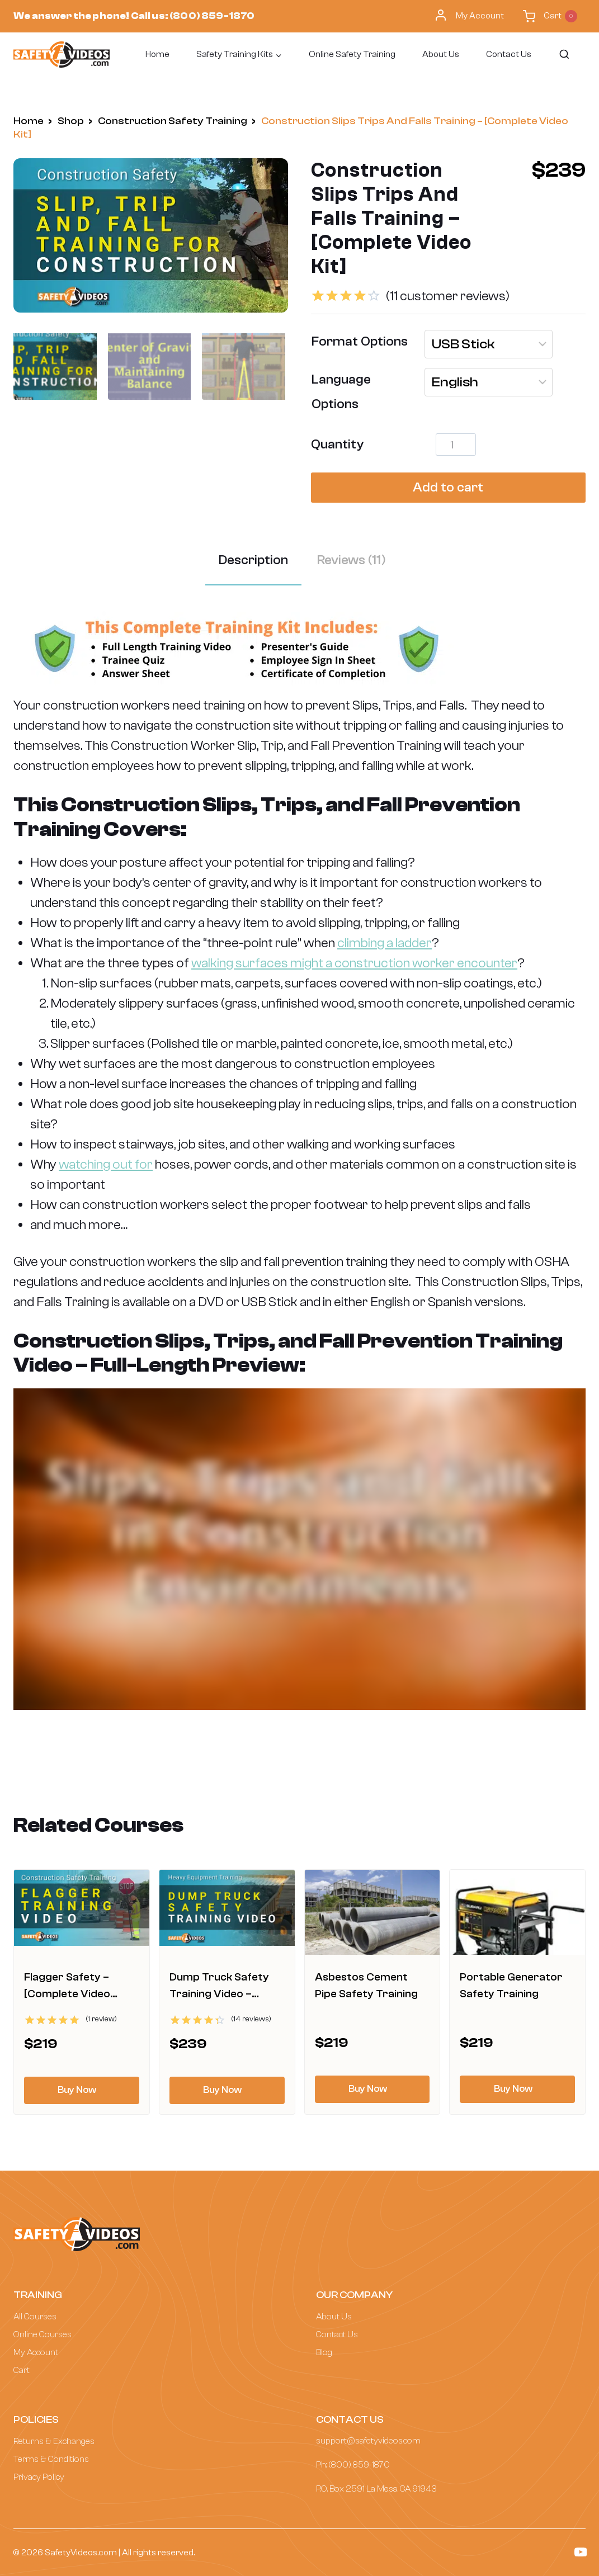 The width and height of the screenshot is (599, 2576). What do you see at coordinates (51, 2459) in the screenshot?
I see `Terms & Conditions` at bounding box center [51, 2459].